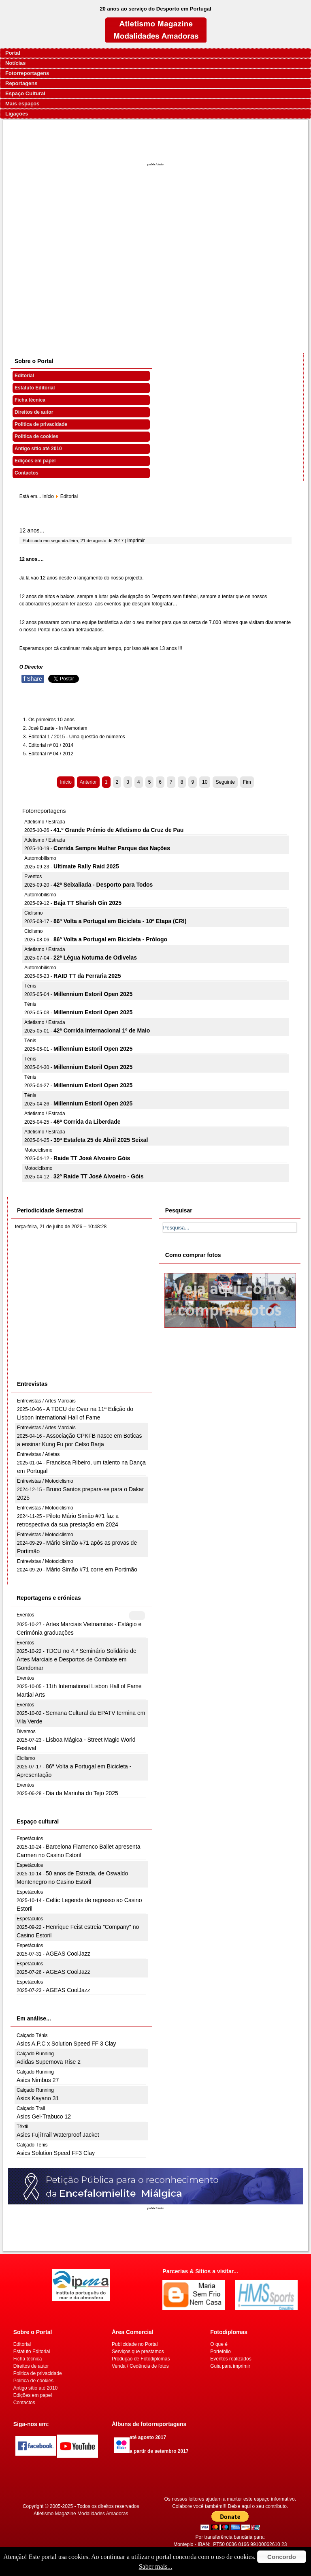  What do you see at coordinates (87, 903) in the screenshot?
I see `Baja TT Sharish Gin 2025` at bounding box center [87, 903].